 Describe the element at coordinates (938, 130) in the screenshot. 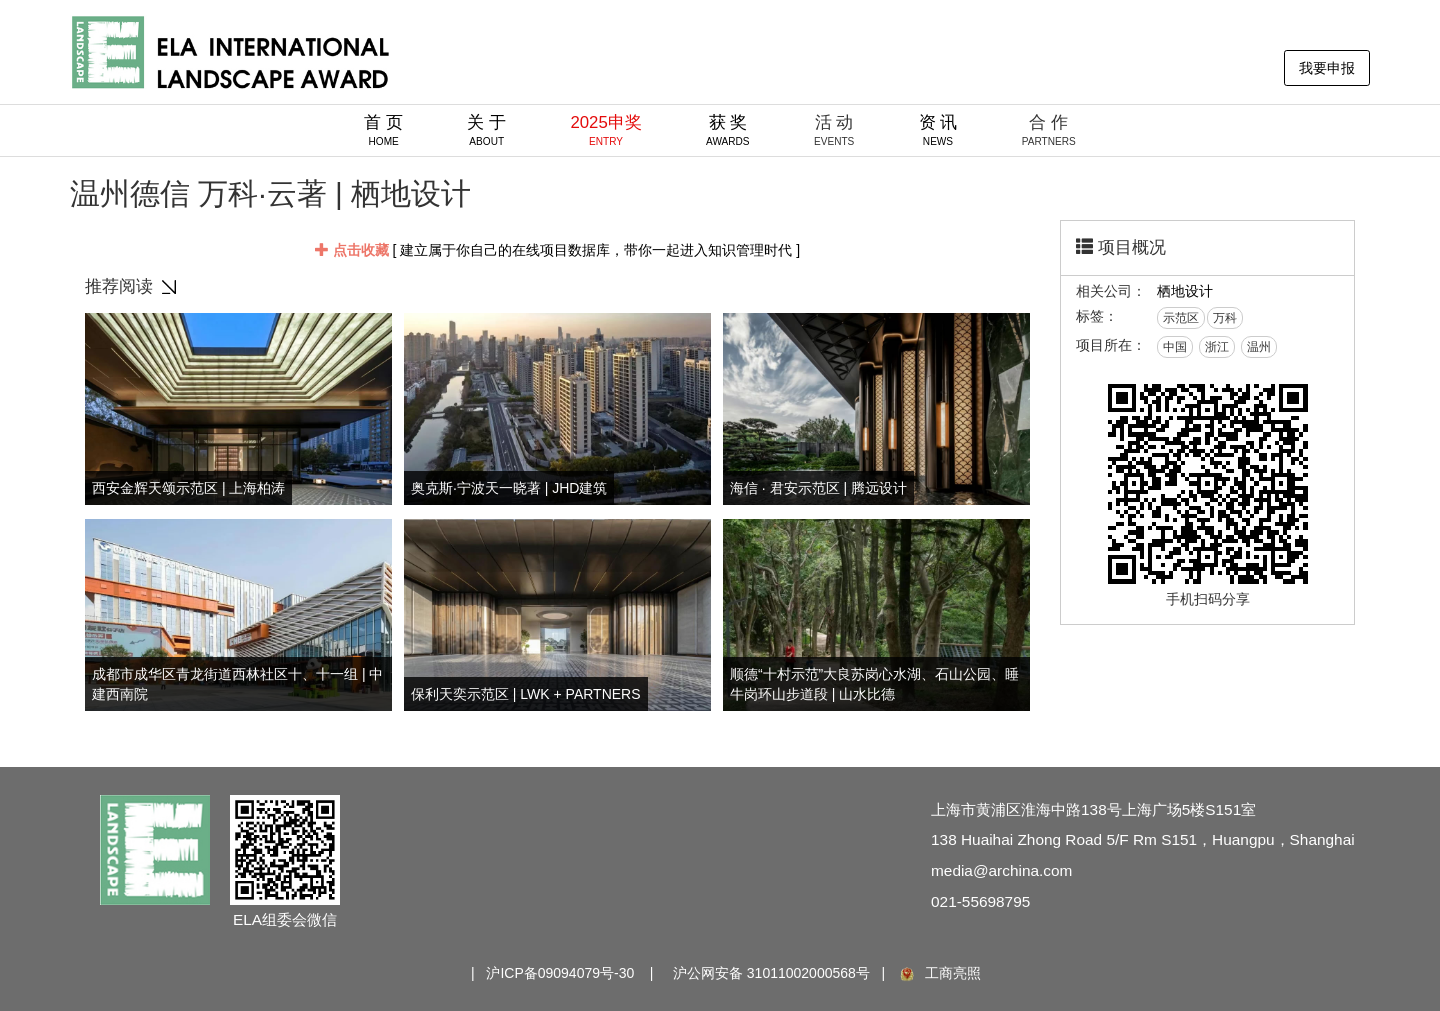

I see `资 讯` at that location.